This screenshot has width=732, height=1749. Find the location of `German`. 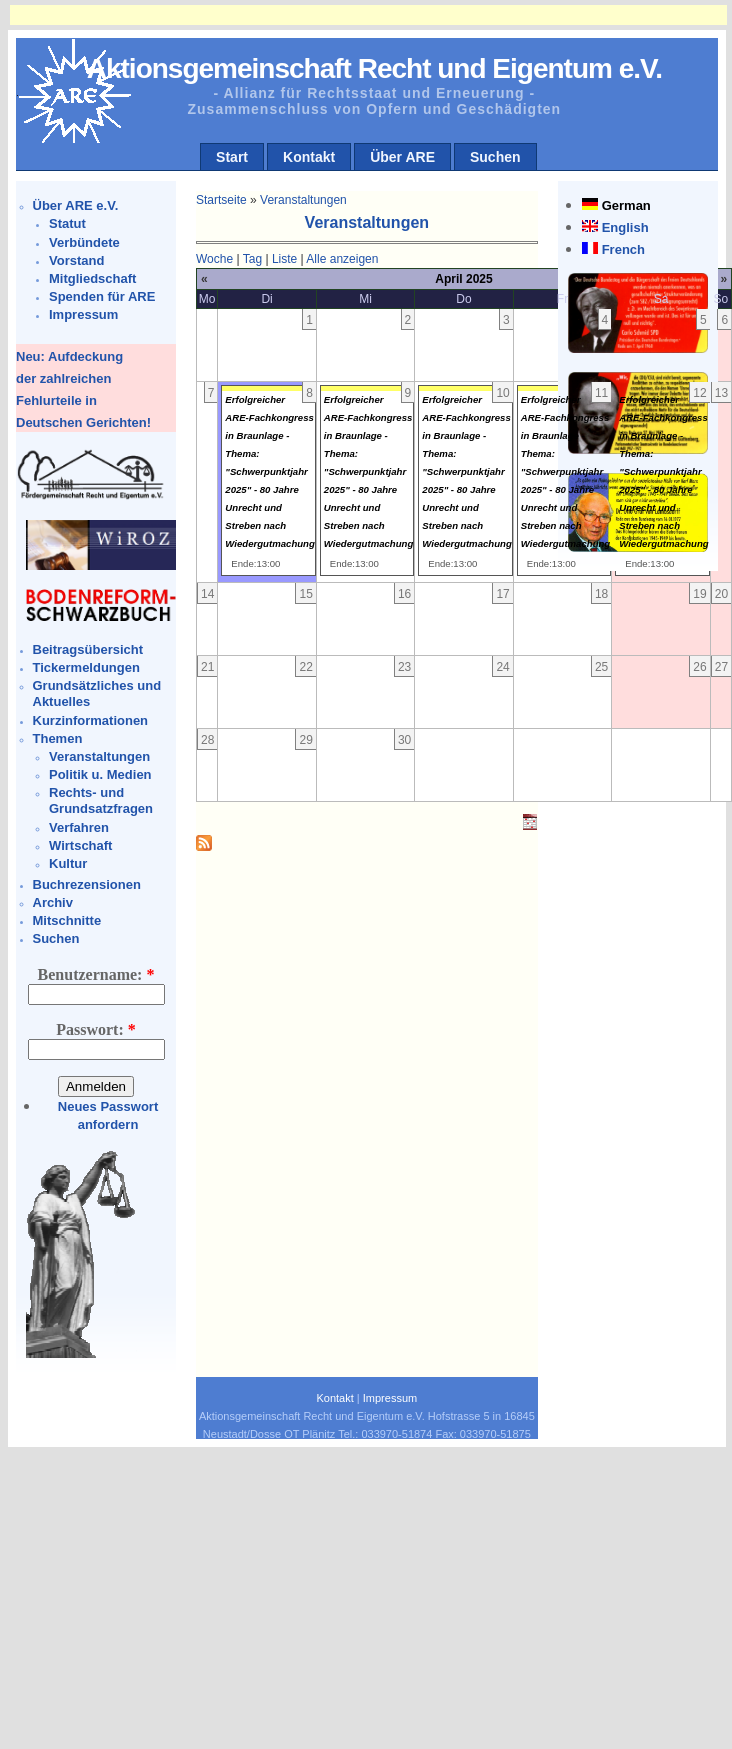

German is located at coordinates (626, 205).